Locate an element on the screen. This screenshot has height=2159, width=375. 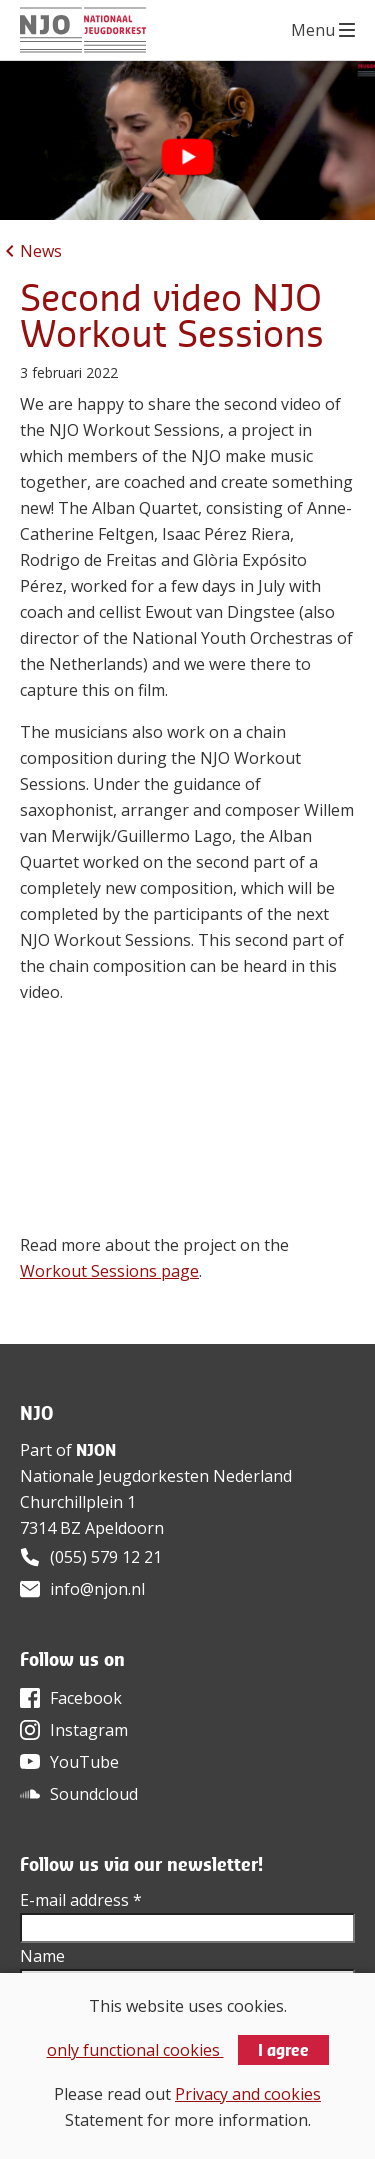
Menu is located at coordinates (313, 30).